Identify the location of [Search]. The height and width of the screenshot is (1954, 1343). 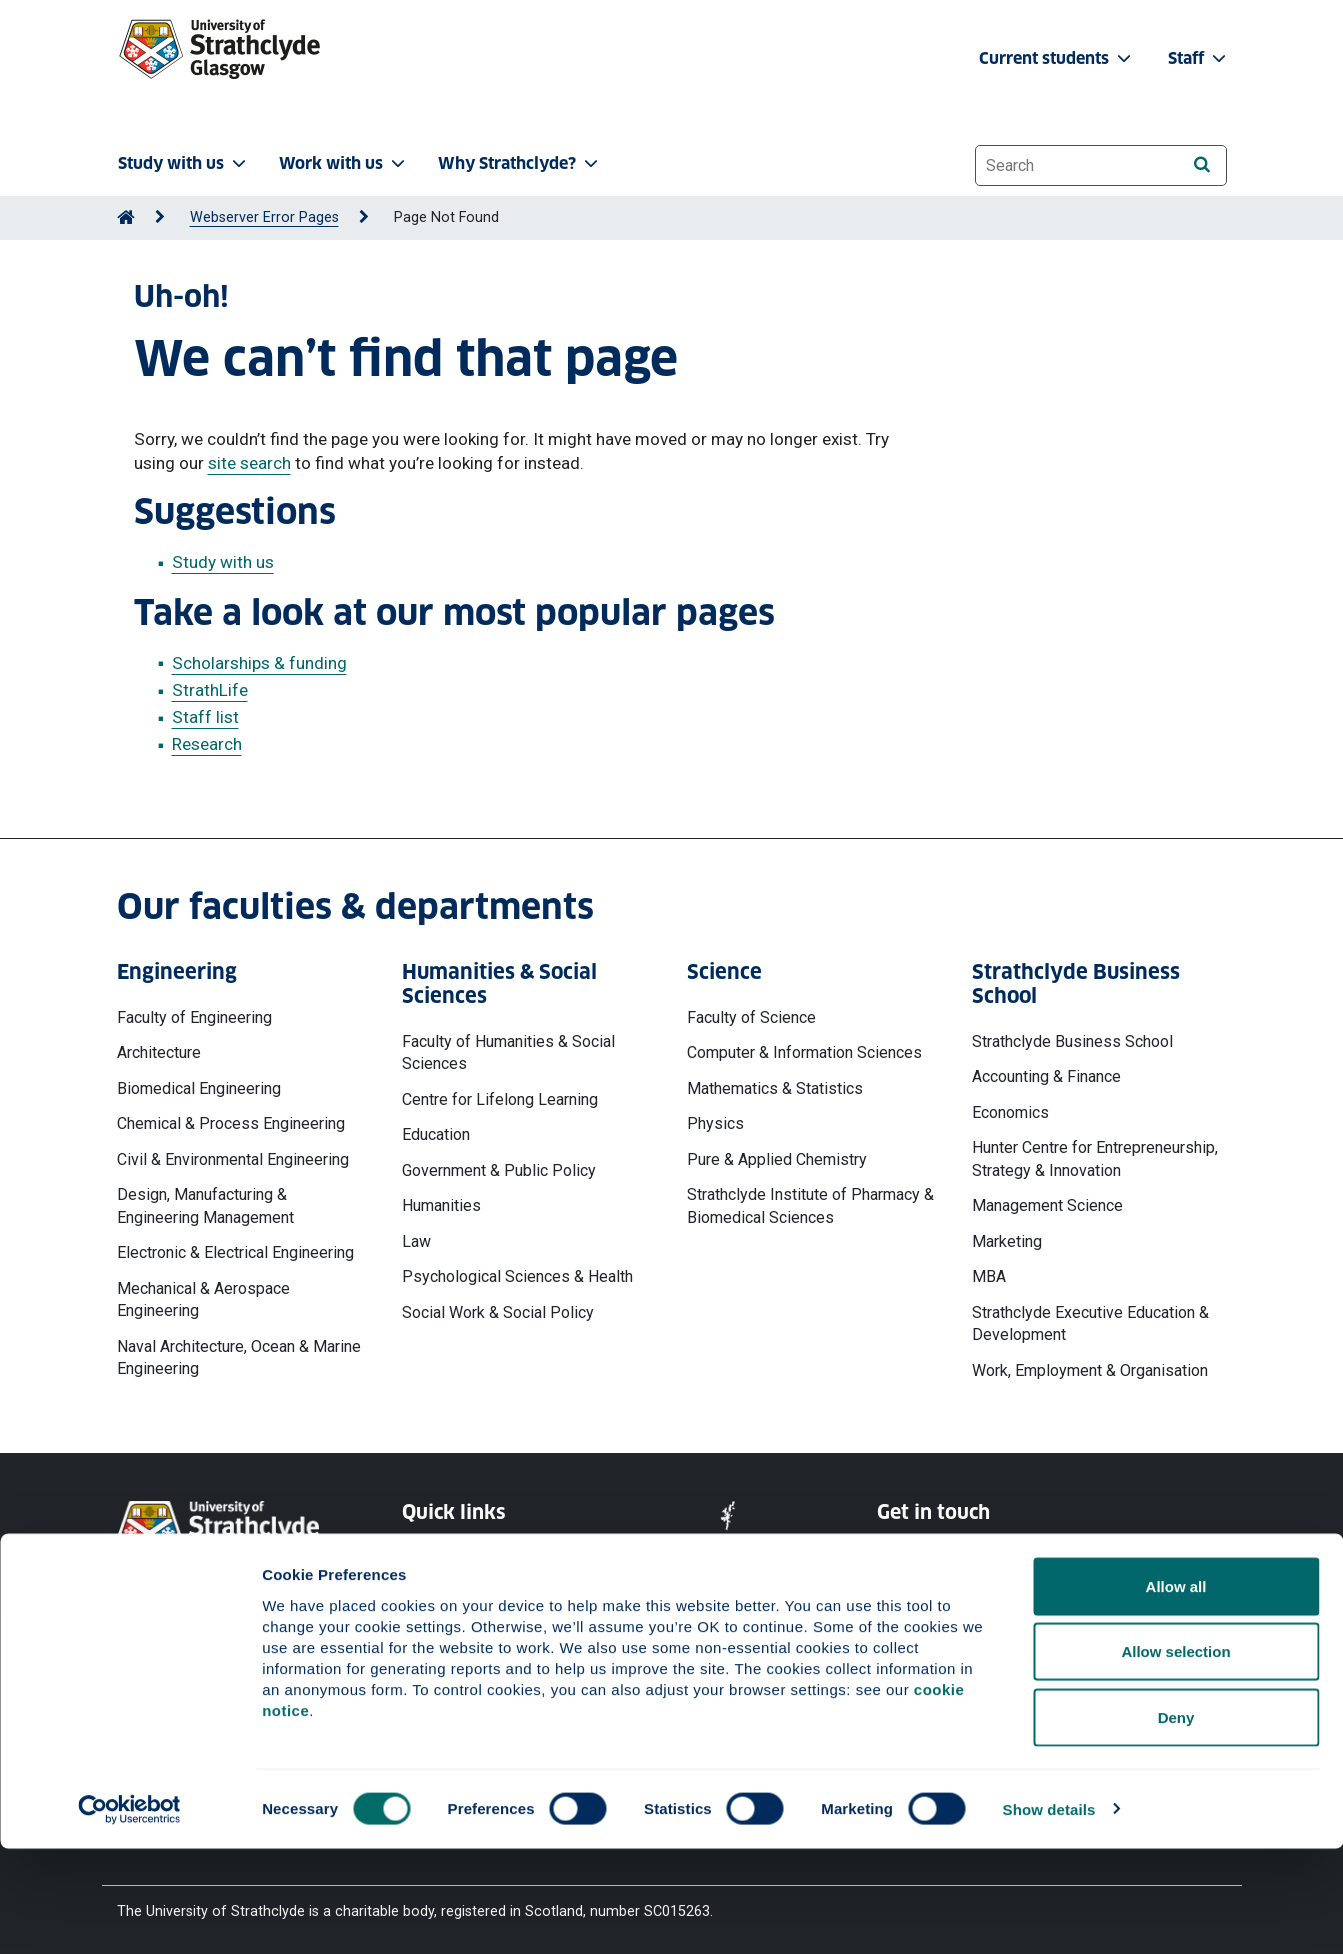
(1202, 164).